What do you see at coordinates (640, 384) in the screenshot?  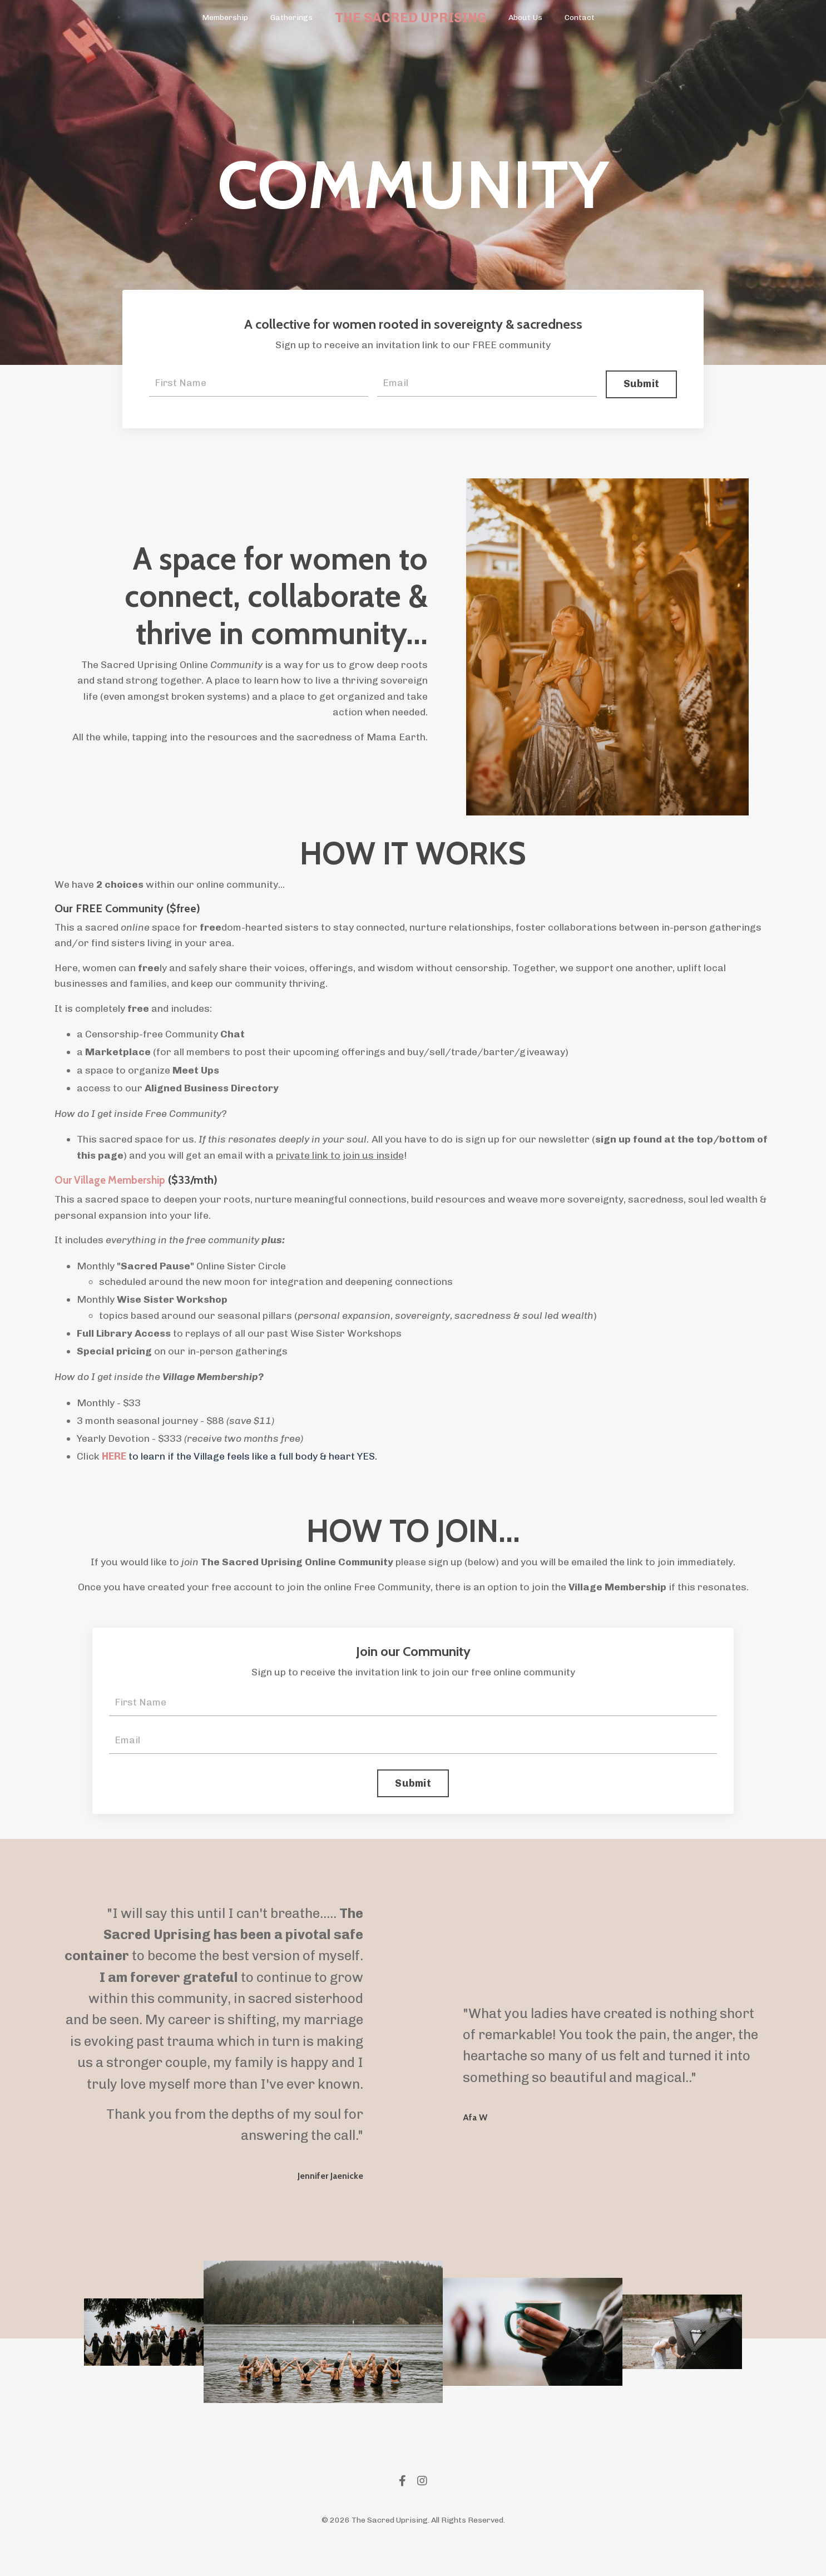 I see `Submit [button]` at bounding box center [640, 384].